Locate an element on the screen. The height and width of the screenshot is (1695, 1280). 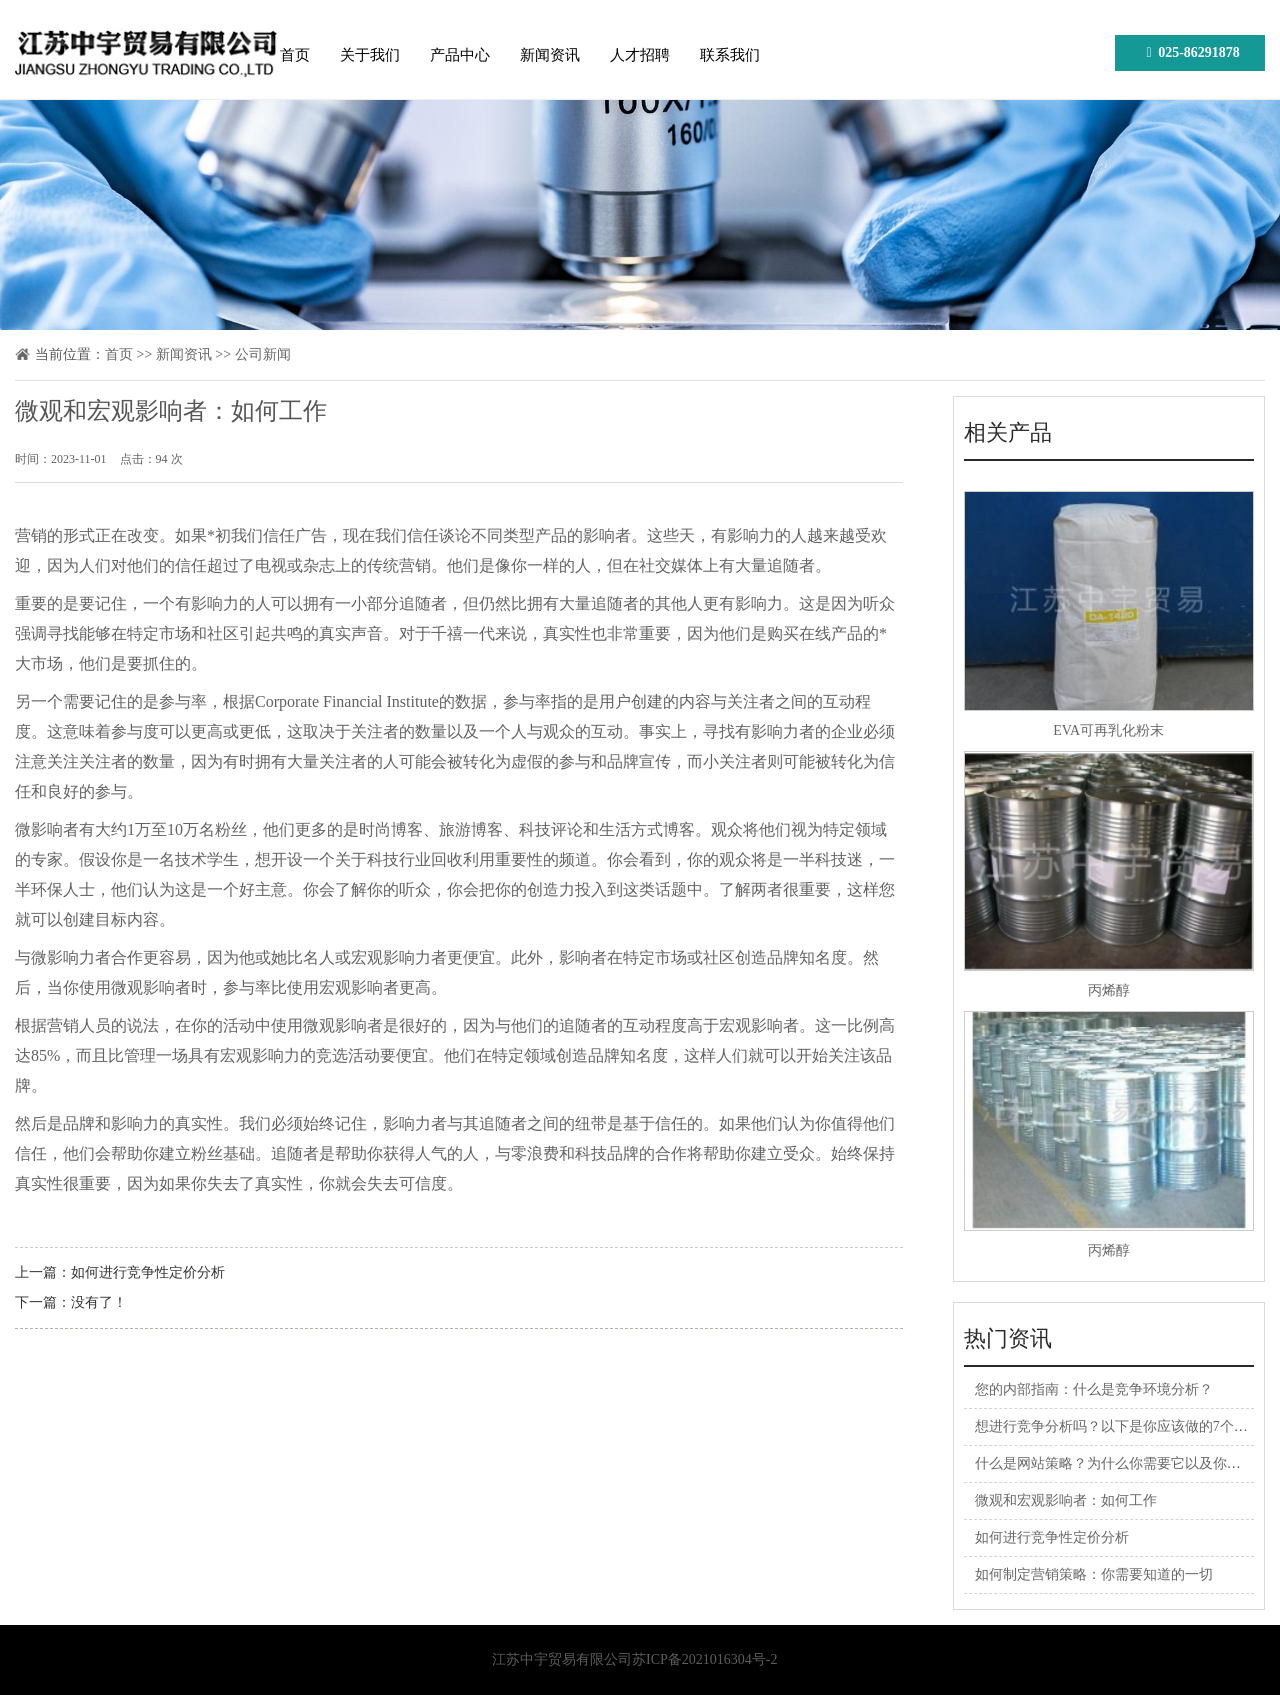
首页 is located at coordinates (295, 55).